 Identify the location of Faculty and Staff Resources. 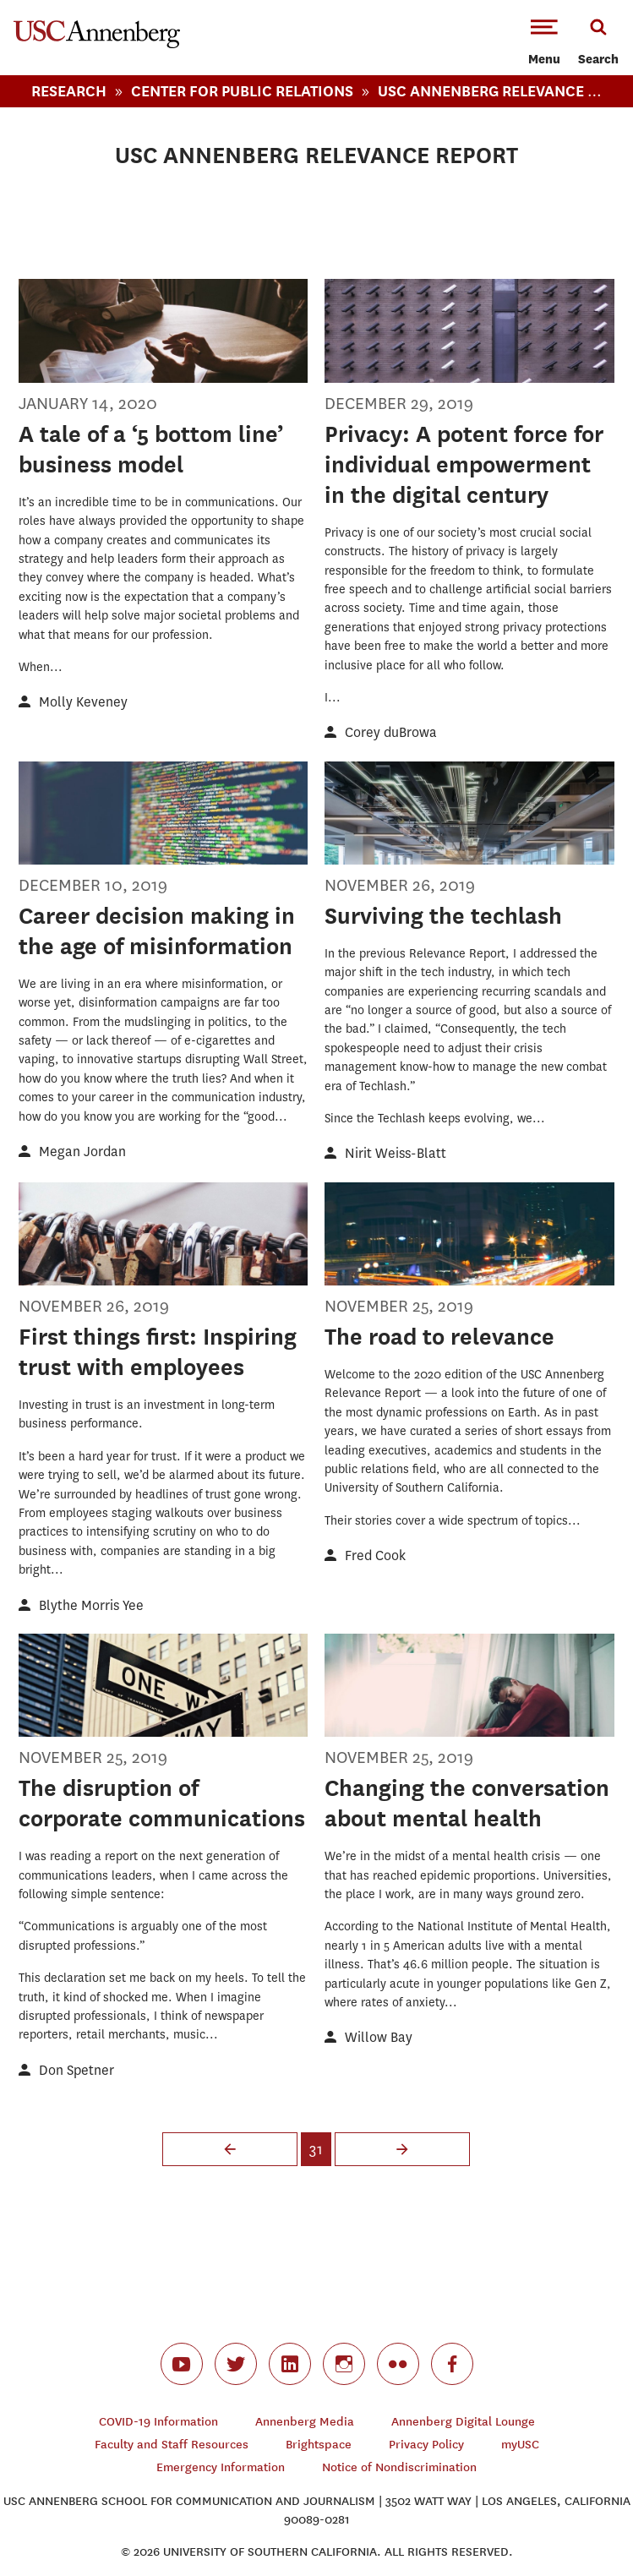
(171, 2444).